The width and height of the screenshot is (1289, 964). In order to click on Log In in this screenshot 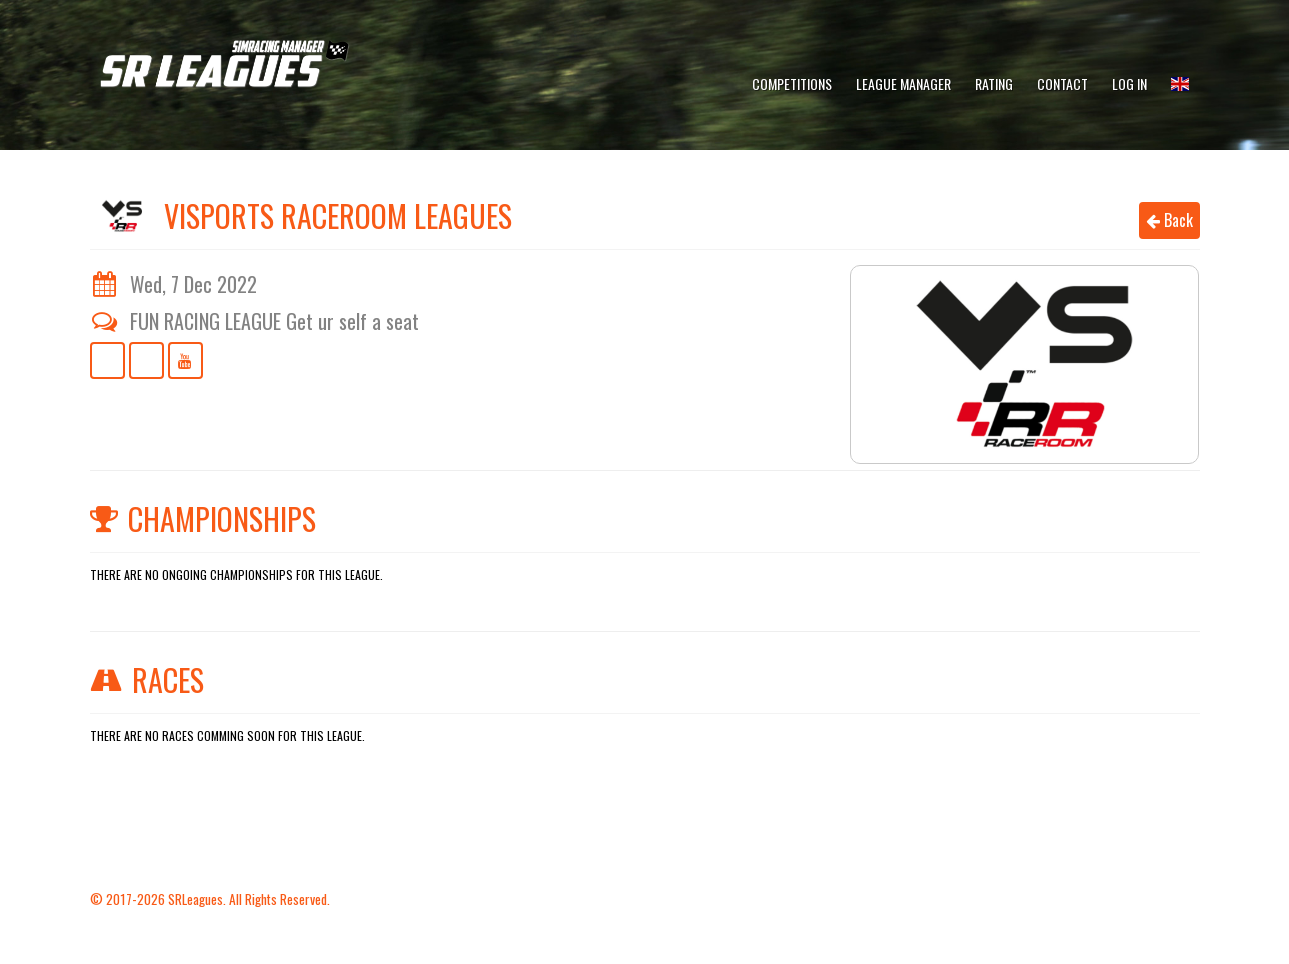, I will do `click(1129, 83)`.